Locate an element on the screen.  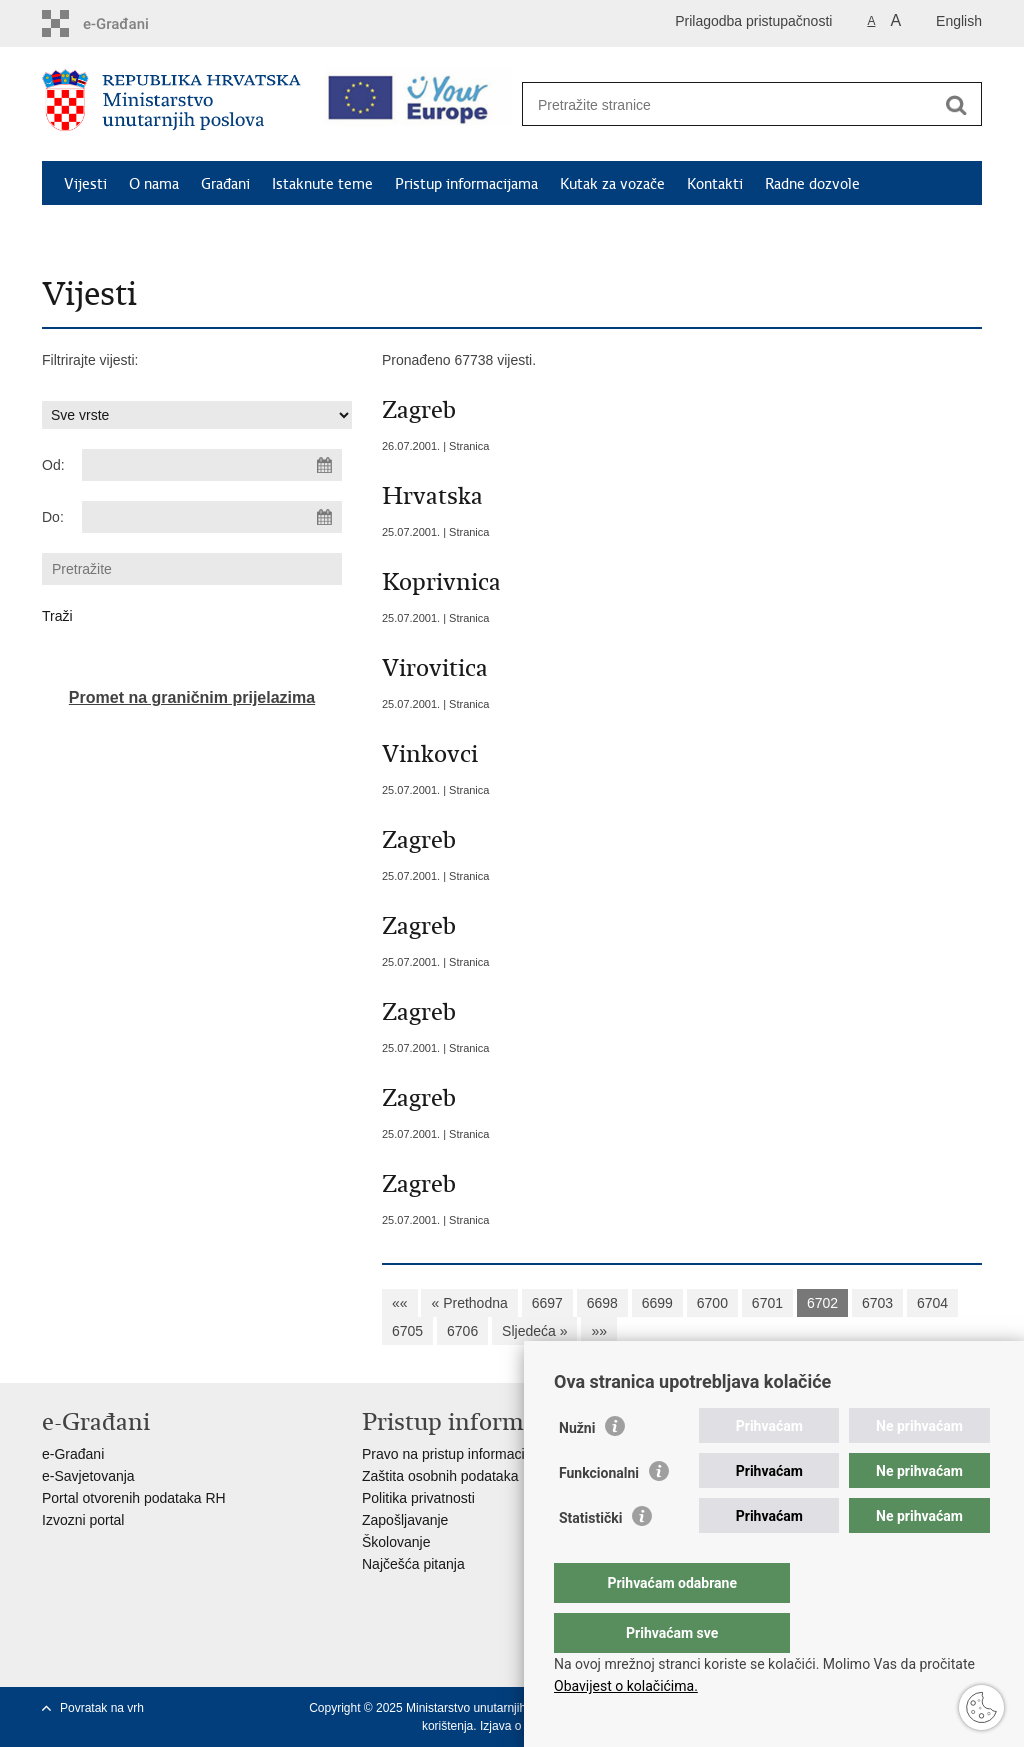
Portal otvorenih podataka RH is located at coordinates (134, 1498).